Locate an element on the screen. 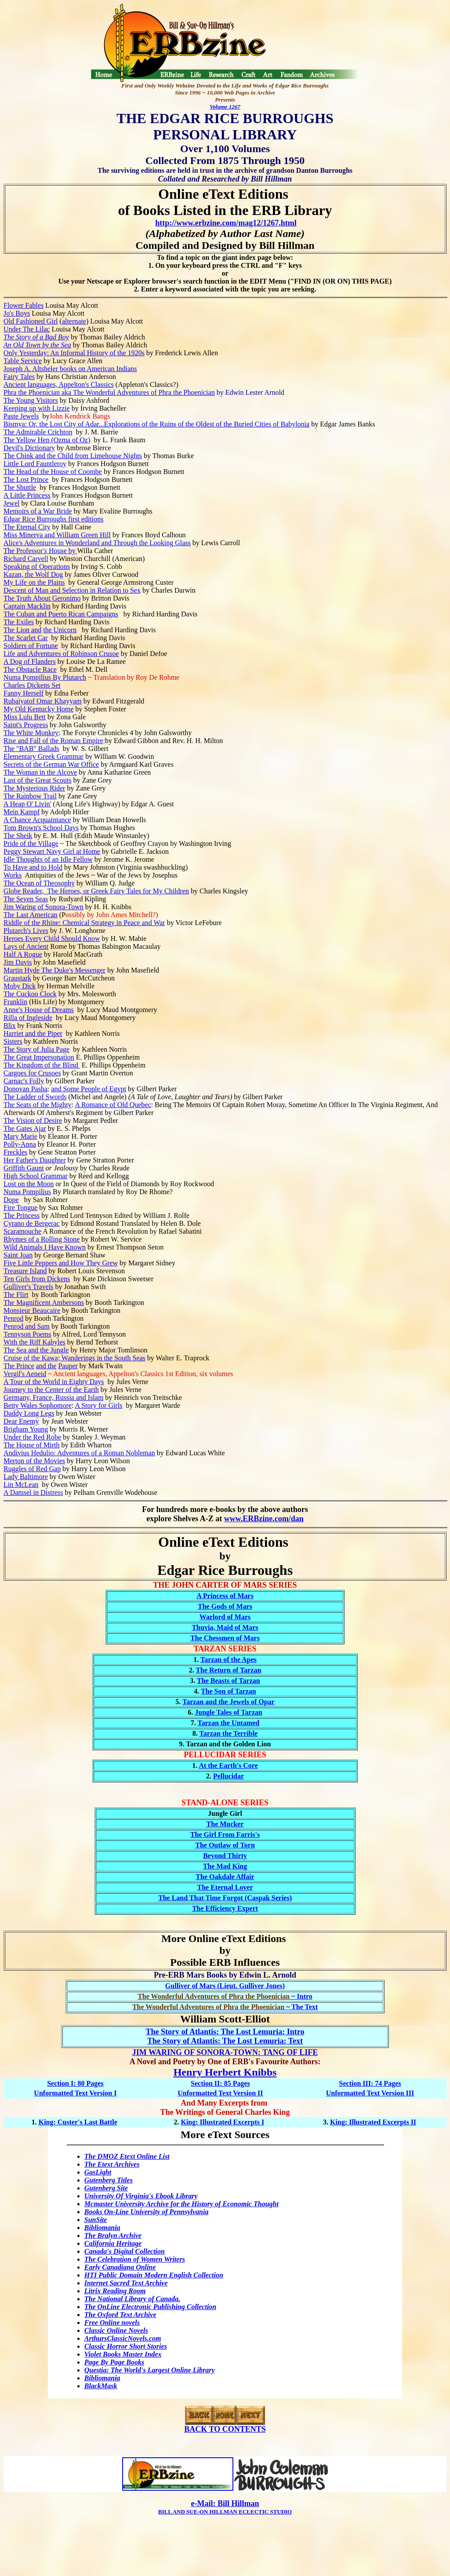  The Yellow Hen (Ozma of Oz) is located at coordinates (47, 440).